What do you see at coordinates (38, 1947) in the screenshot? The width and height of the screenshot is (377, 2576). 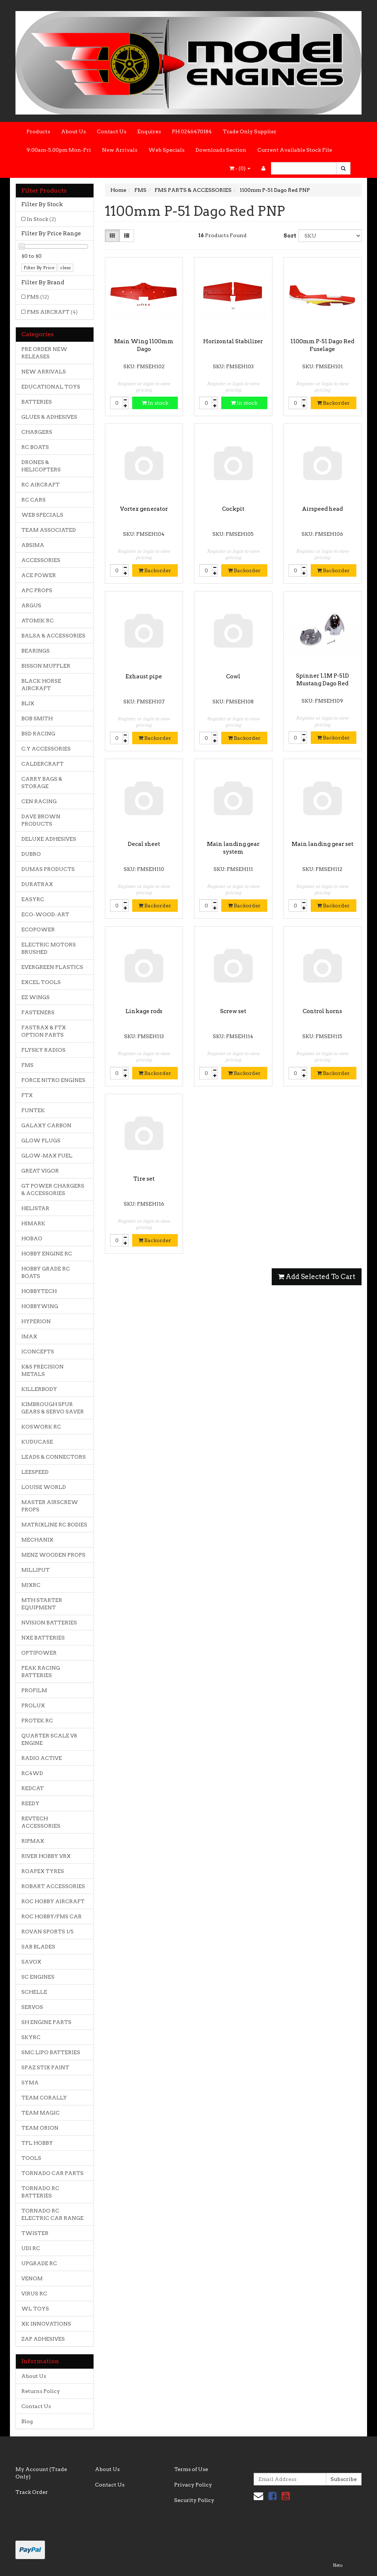 I see `SAB BLADES` at bounding box center [38, 1947].